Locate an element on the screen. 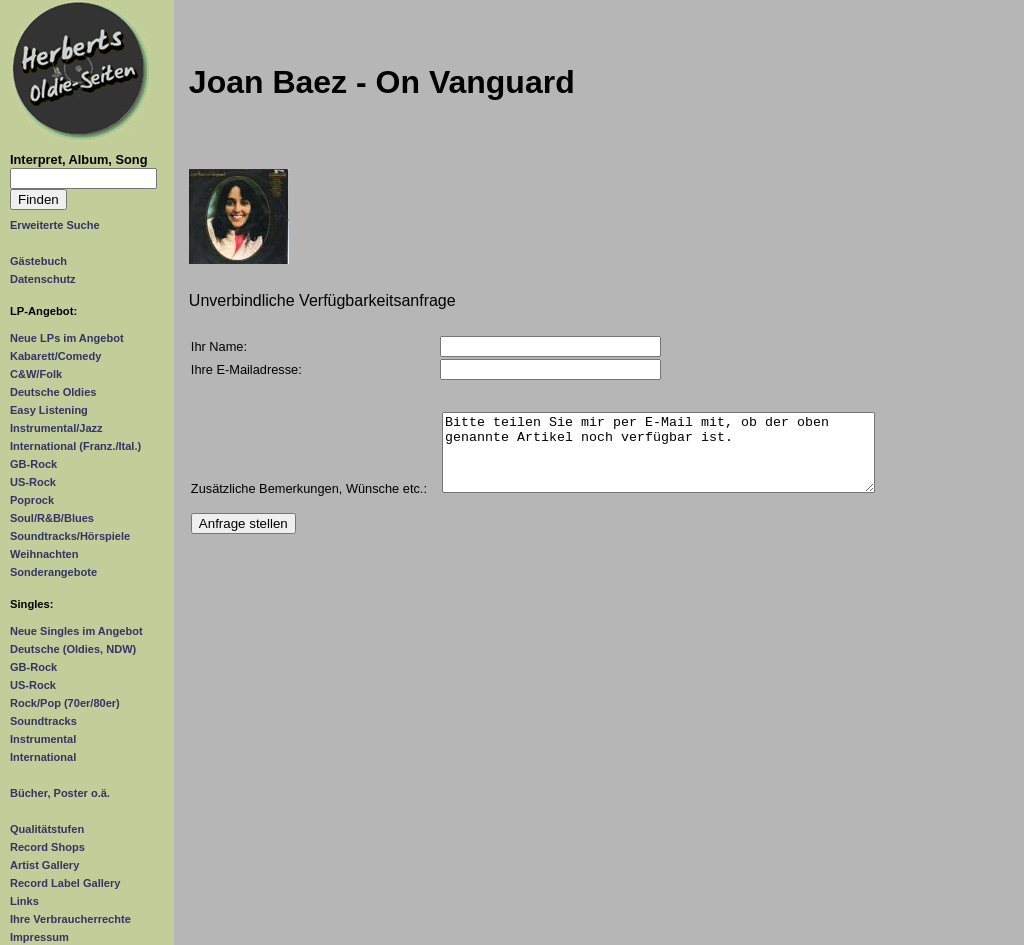  Gästebuch is located at coordinates (38, 261).